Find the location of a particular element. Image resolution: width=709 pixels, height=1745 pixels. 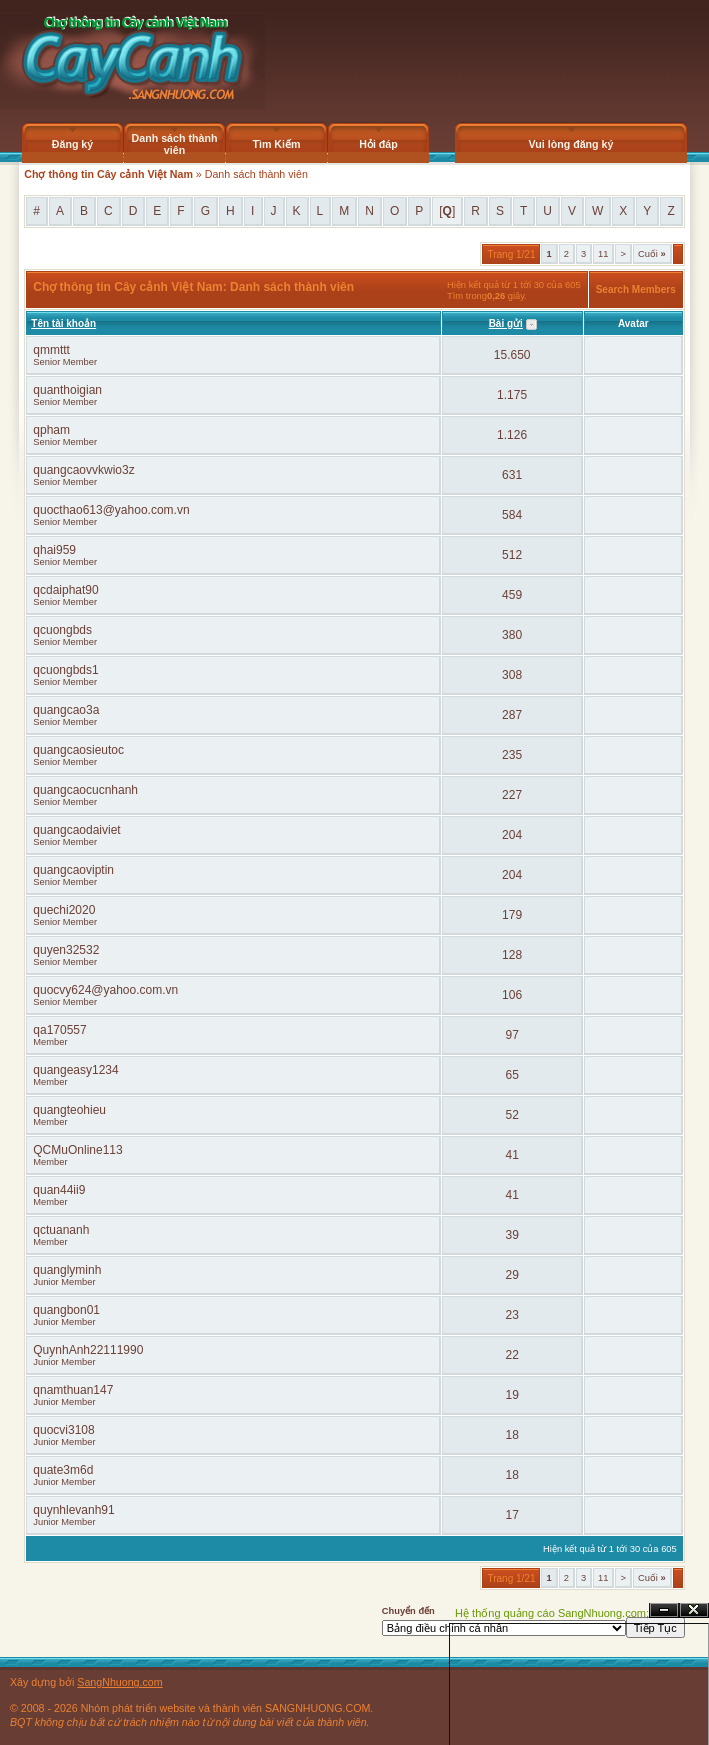

quangcaoviptin is located at coordinates (73, 870).